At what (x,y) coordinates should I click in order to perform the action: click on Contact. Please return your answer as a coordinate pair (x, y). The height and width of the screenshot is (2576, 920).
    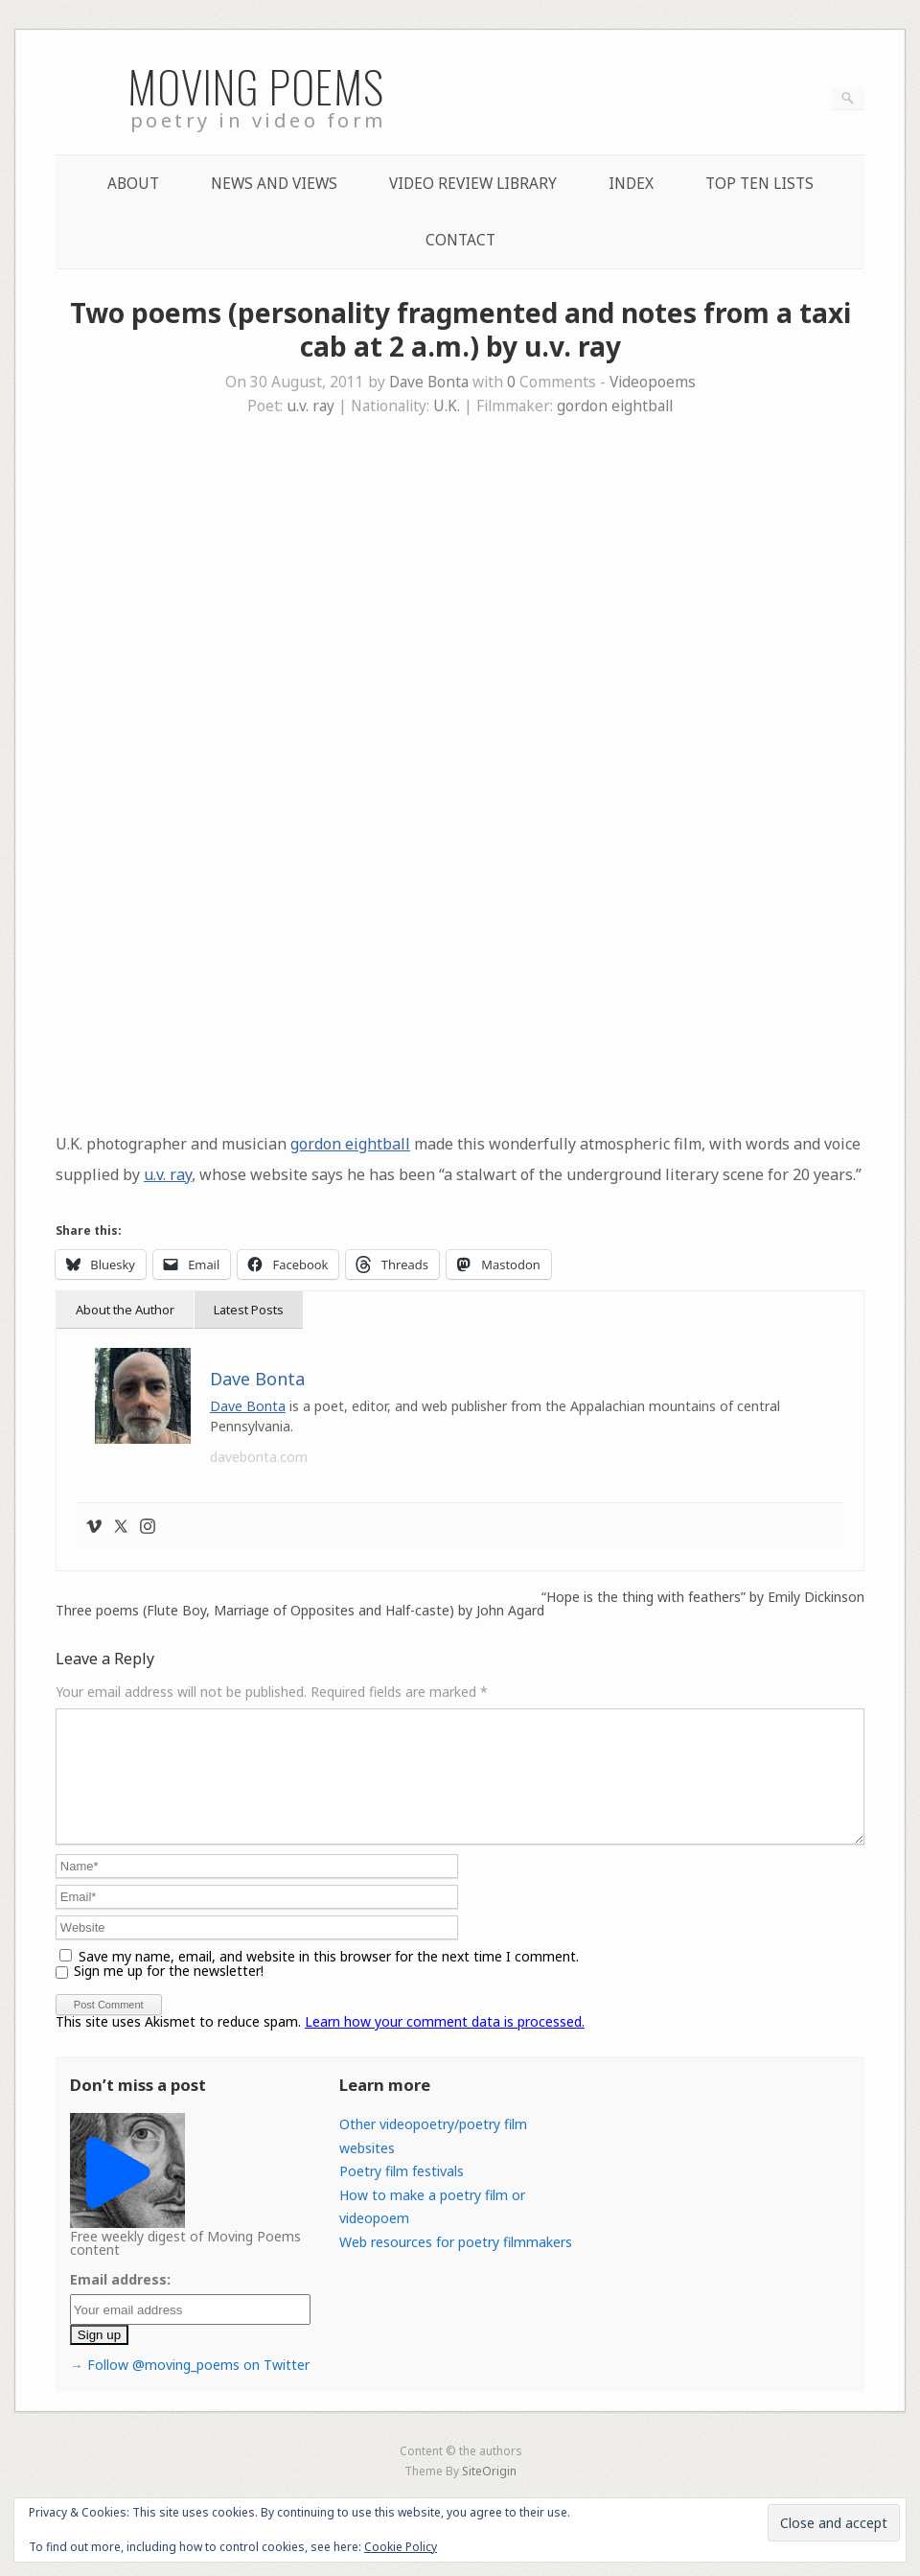
    Looking at the image, I should click on (460, 240).